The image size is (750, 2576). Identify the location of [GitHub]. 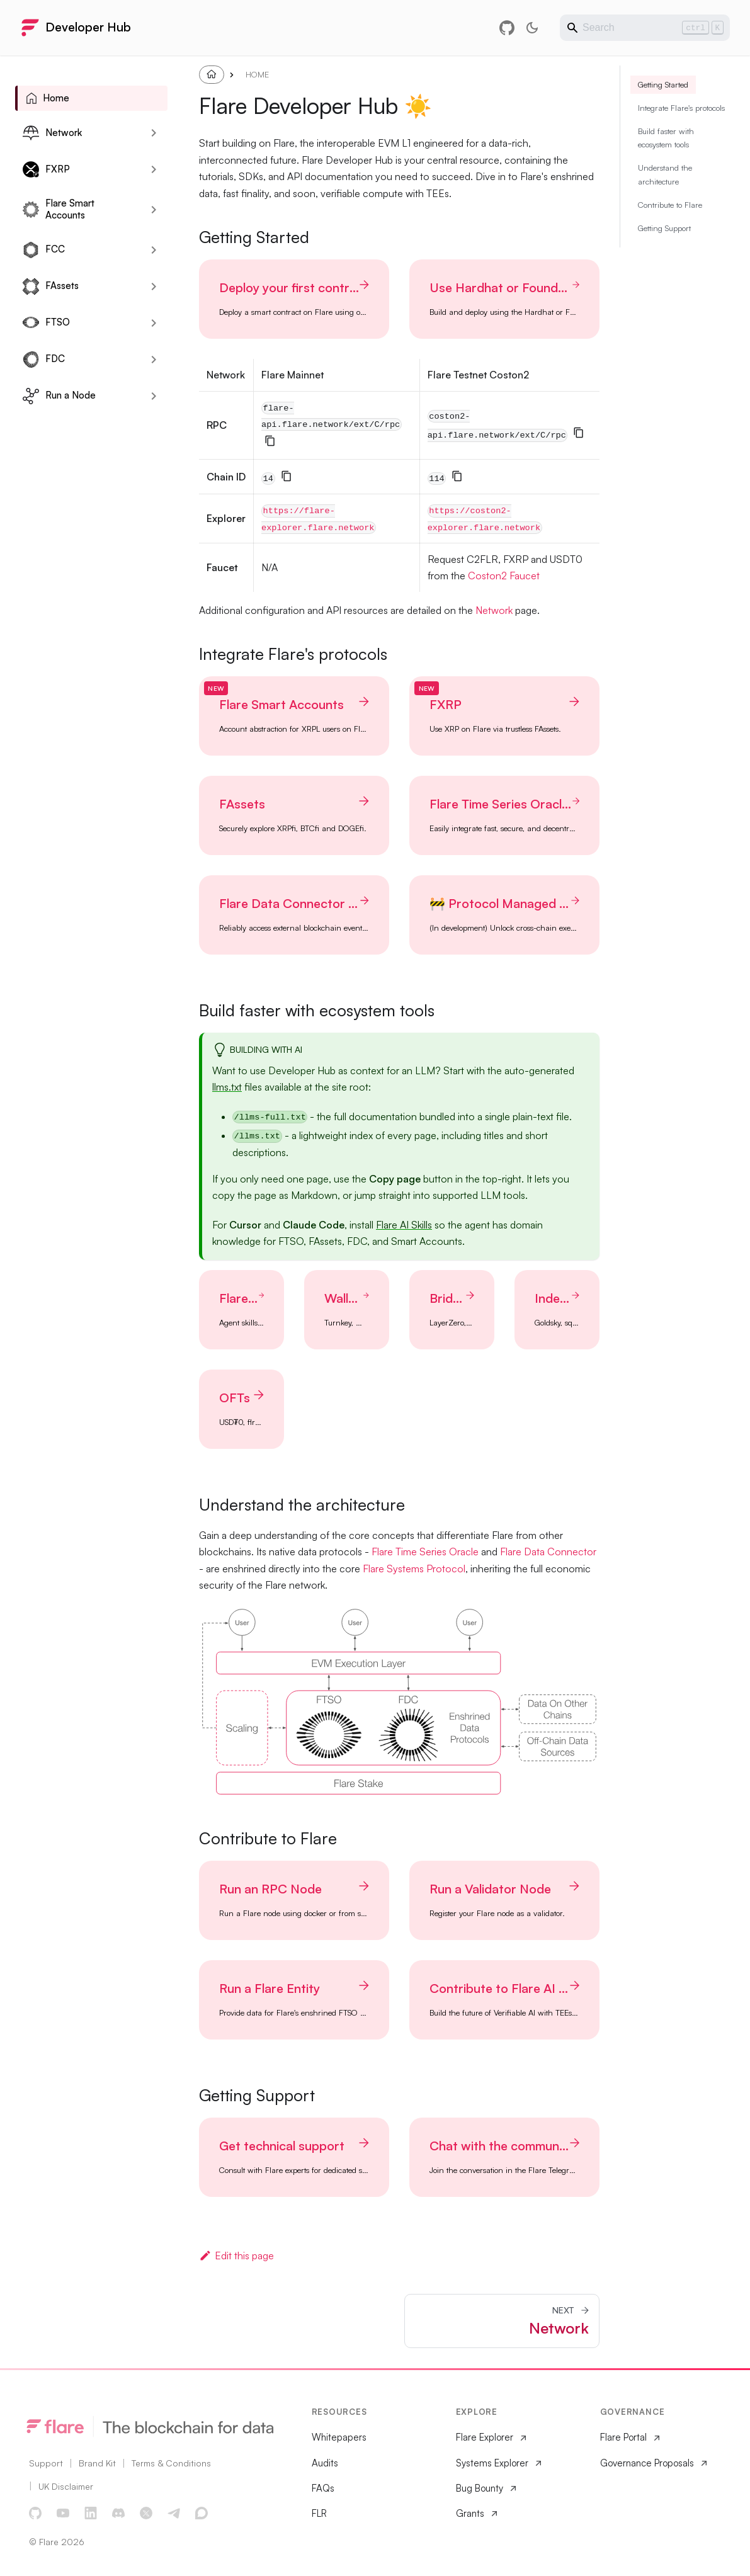
(36, 2514).